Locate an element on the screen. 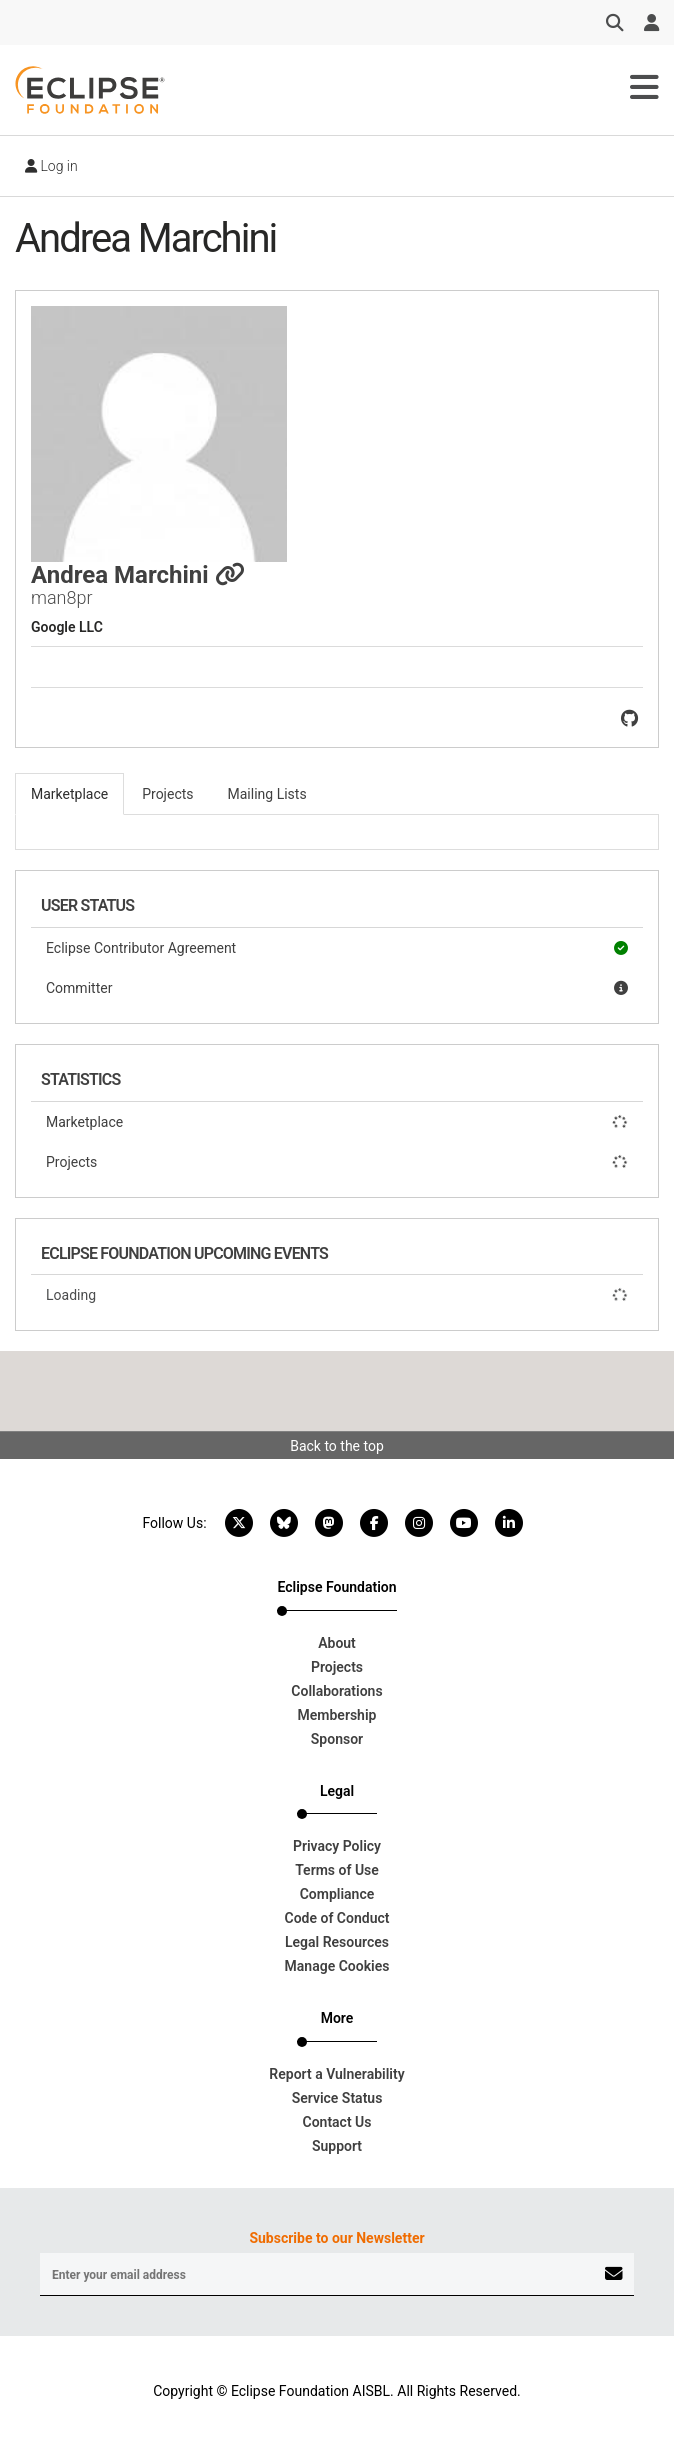 The width and height of the screenshot is (674, 2461). Andrea Marchini is located at coordinates (138, 575).